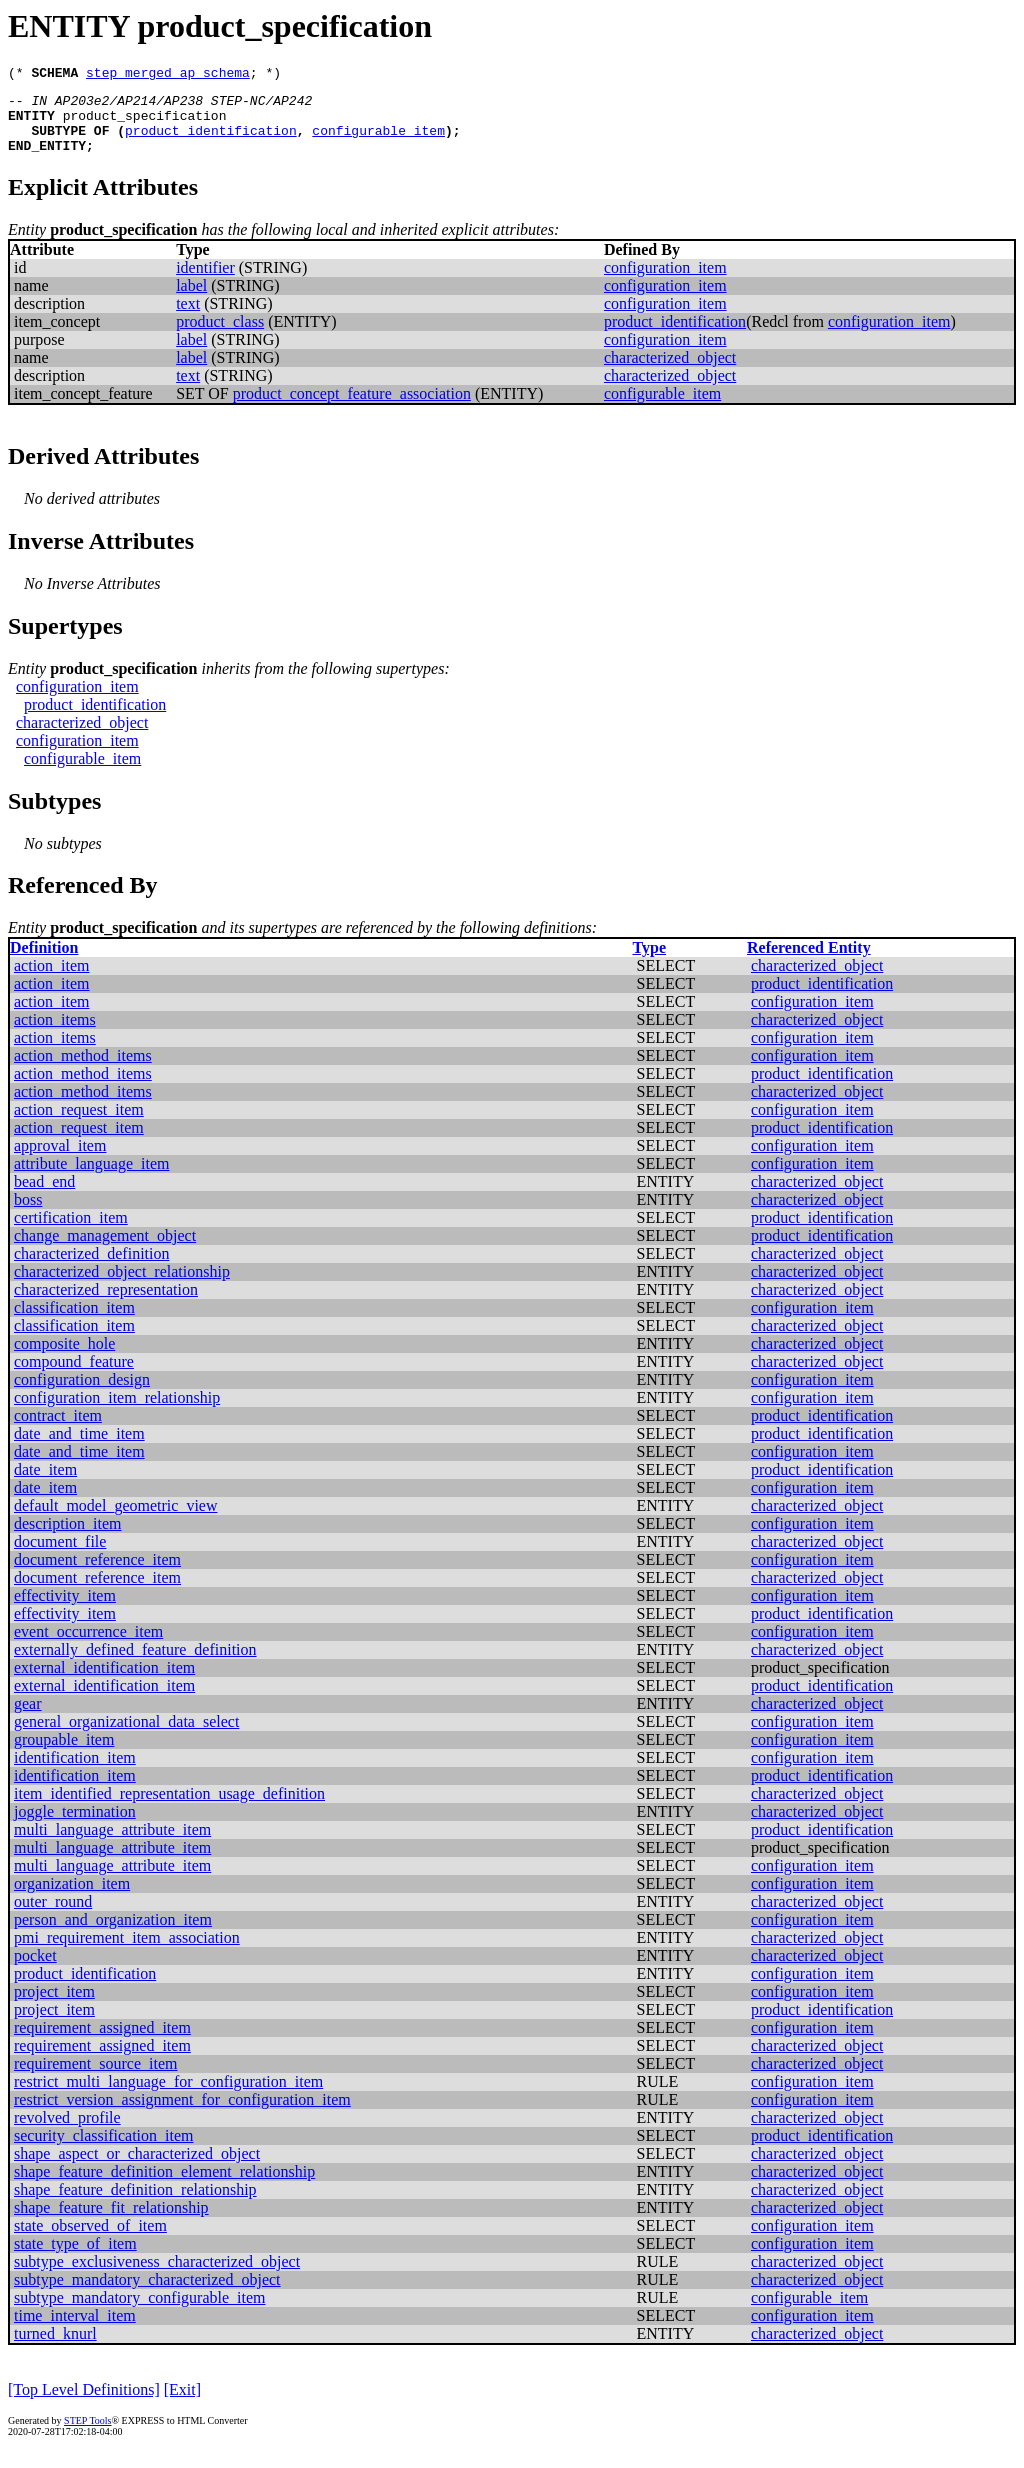  What do you see at coordinates (45, 1484) in the screenshot?
I see `date_item` at bounding box center [45, 1484].